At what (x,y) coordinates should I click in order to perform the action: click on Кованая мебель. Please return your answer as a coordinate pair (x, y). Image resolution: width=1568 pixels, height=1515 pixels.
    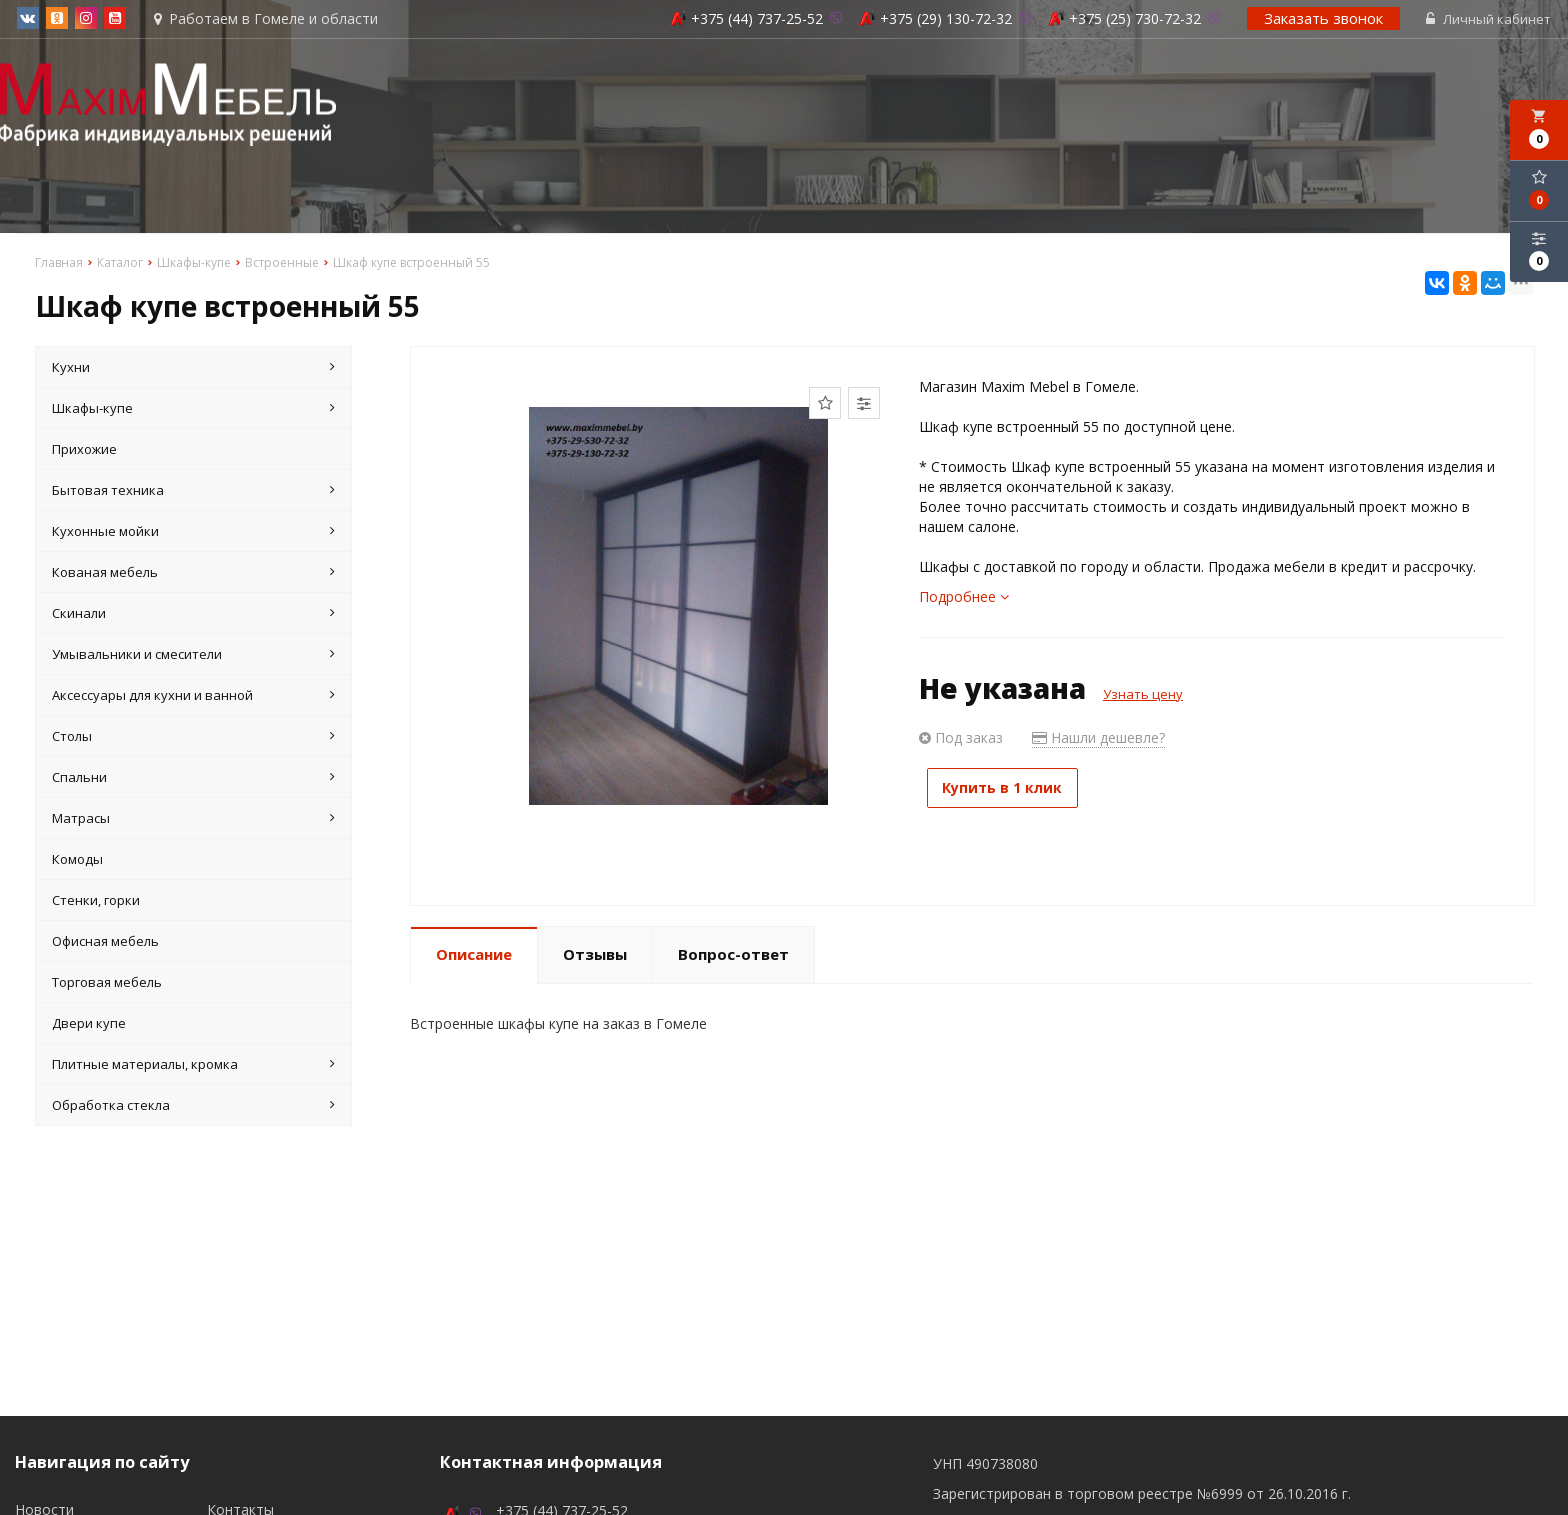
    Looking at the image, I should click on (193, 574).